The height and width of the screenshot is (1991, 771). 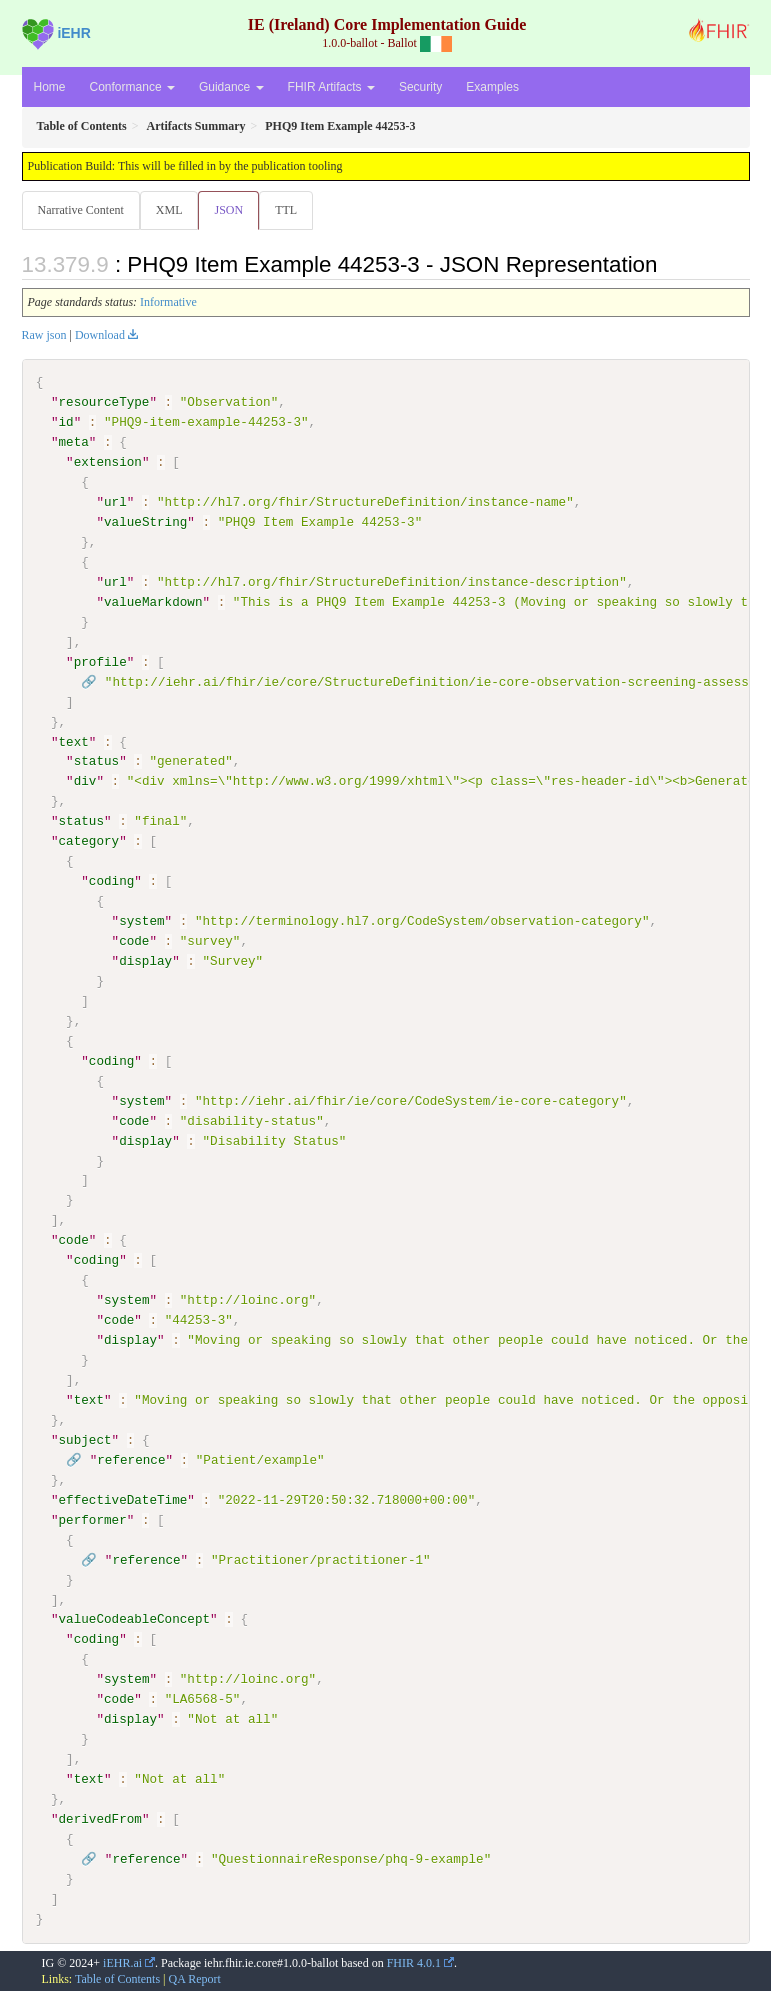 What do you see at coordinates (89, 841) in the screenshot?
I see `category` at bounding box center [89, 841].